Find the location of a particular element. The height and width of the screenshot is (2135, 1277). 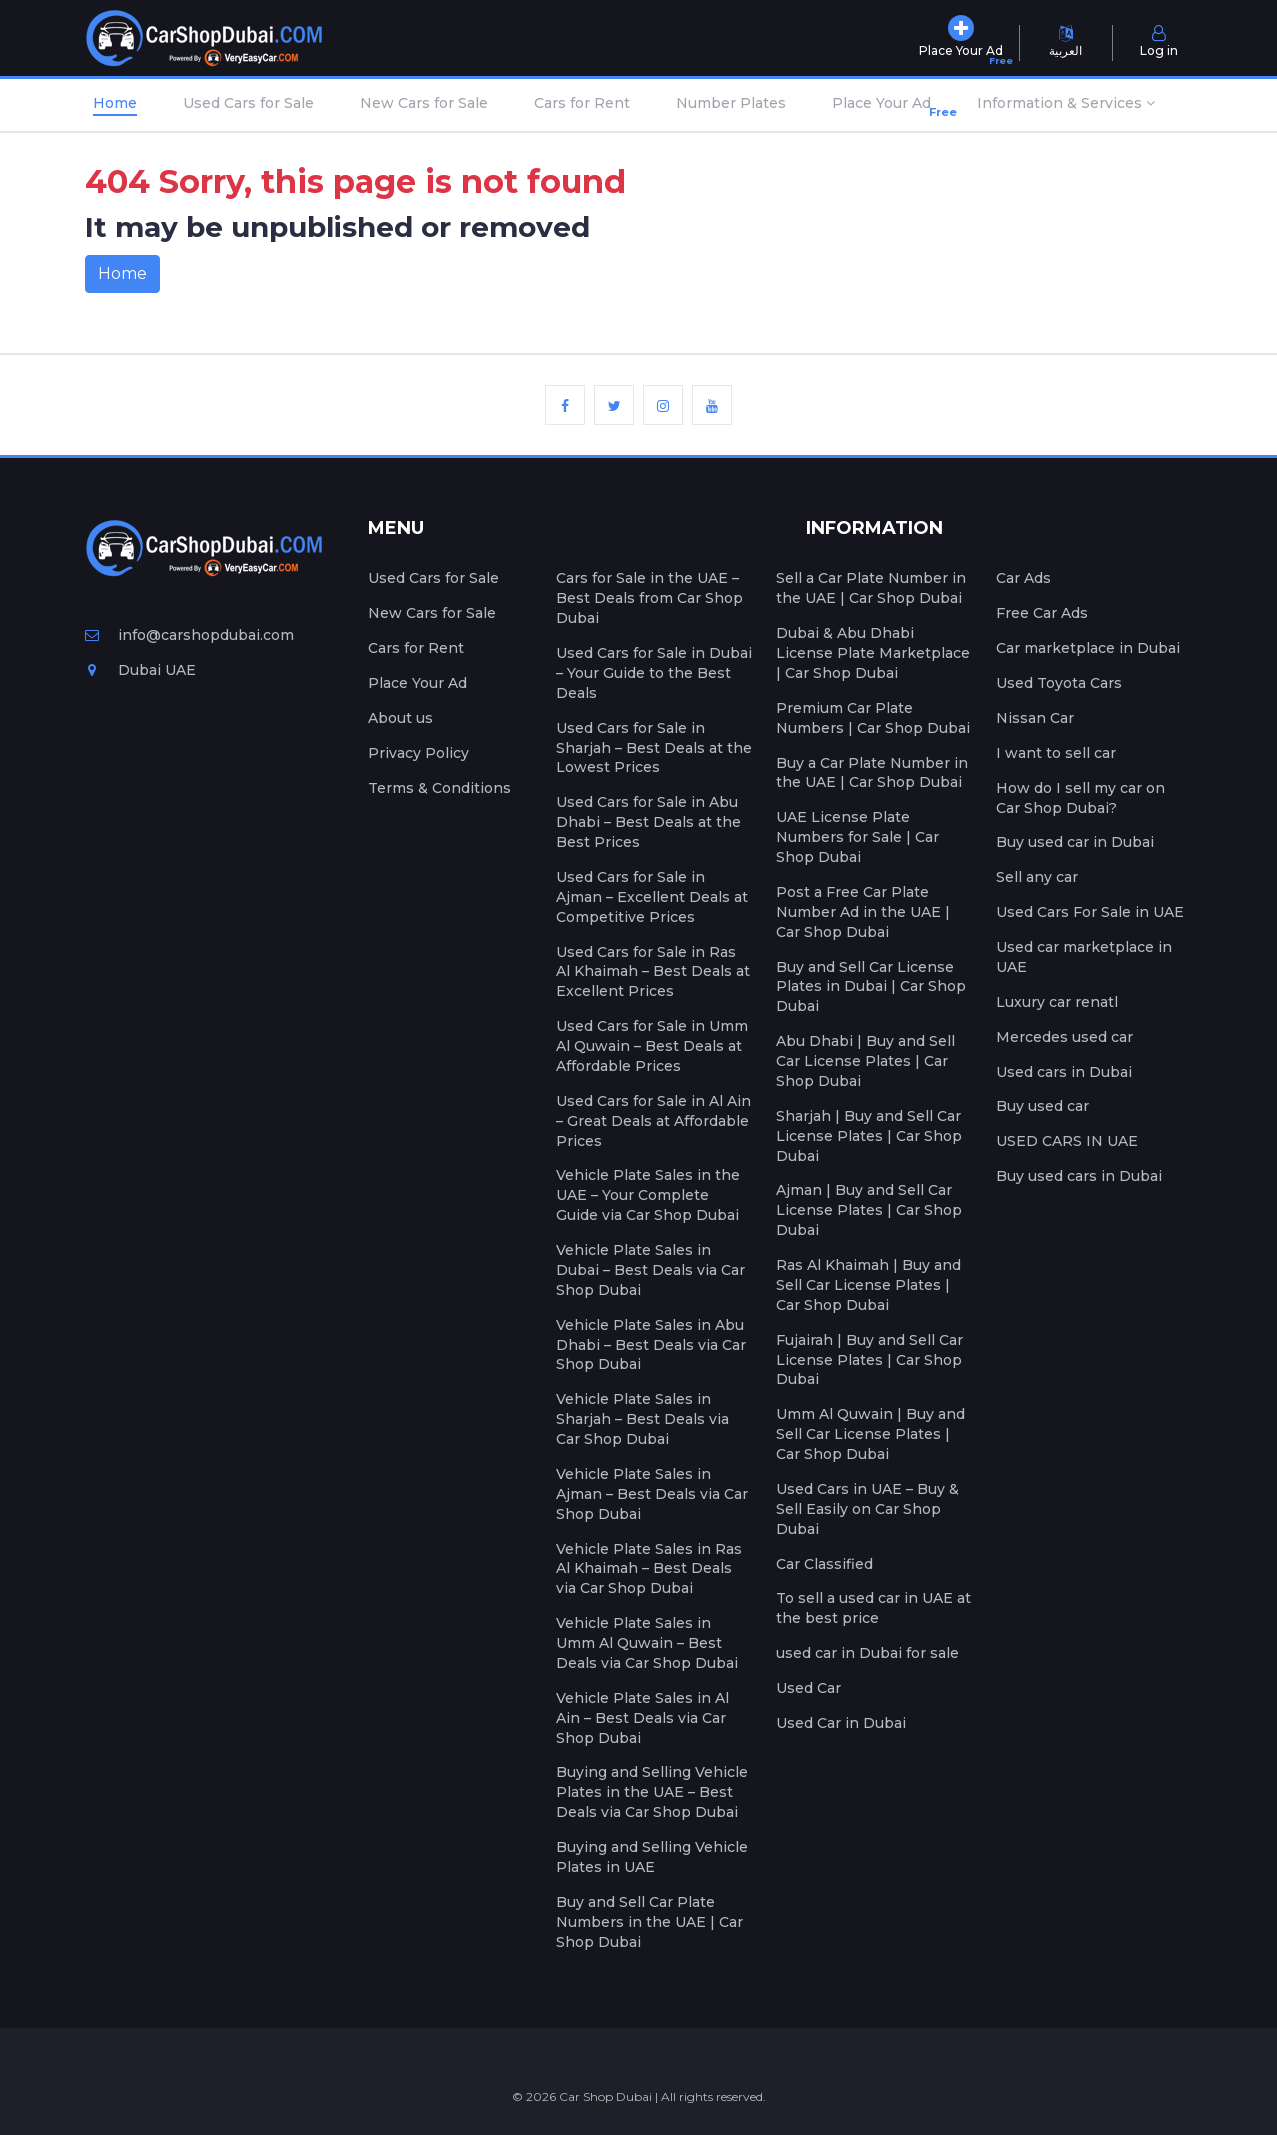

Vehicle Plate Sales in Abu Dhabi – Best Deals via Car Shop Dubai is located at coordinates (651, 1345).